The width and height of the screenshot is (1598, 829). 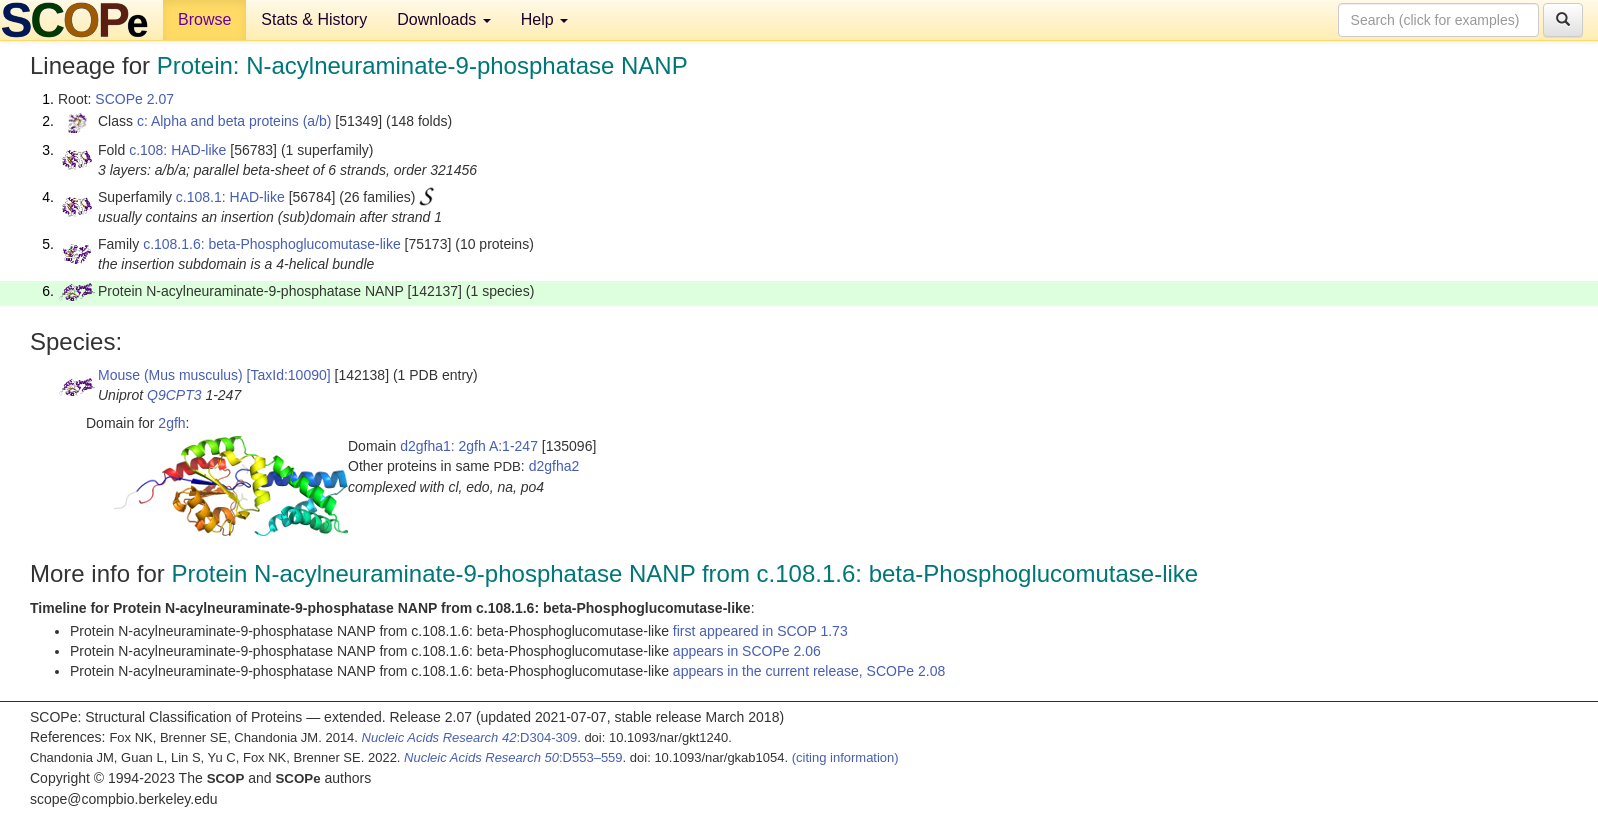 I want to click on first appeared in SCOP 1.73, so click(x=760, y=631).